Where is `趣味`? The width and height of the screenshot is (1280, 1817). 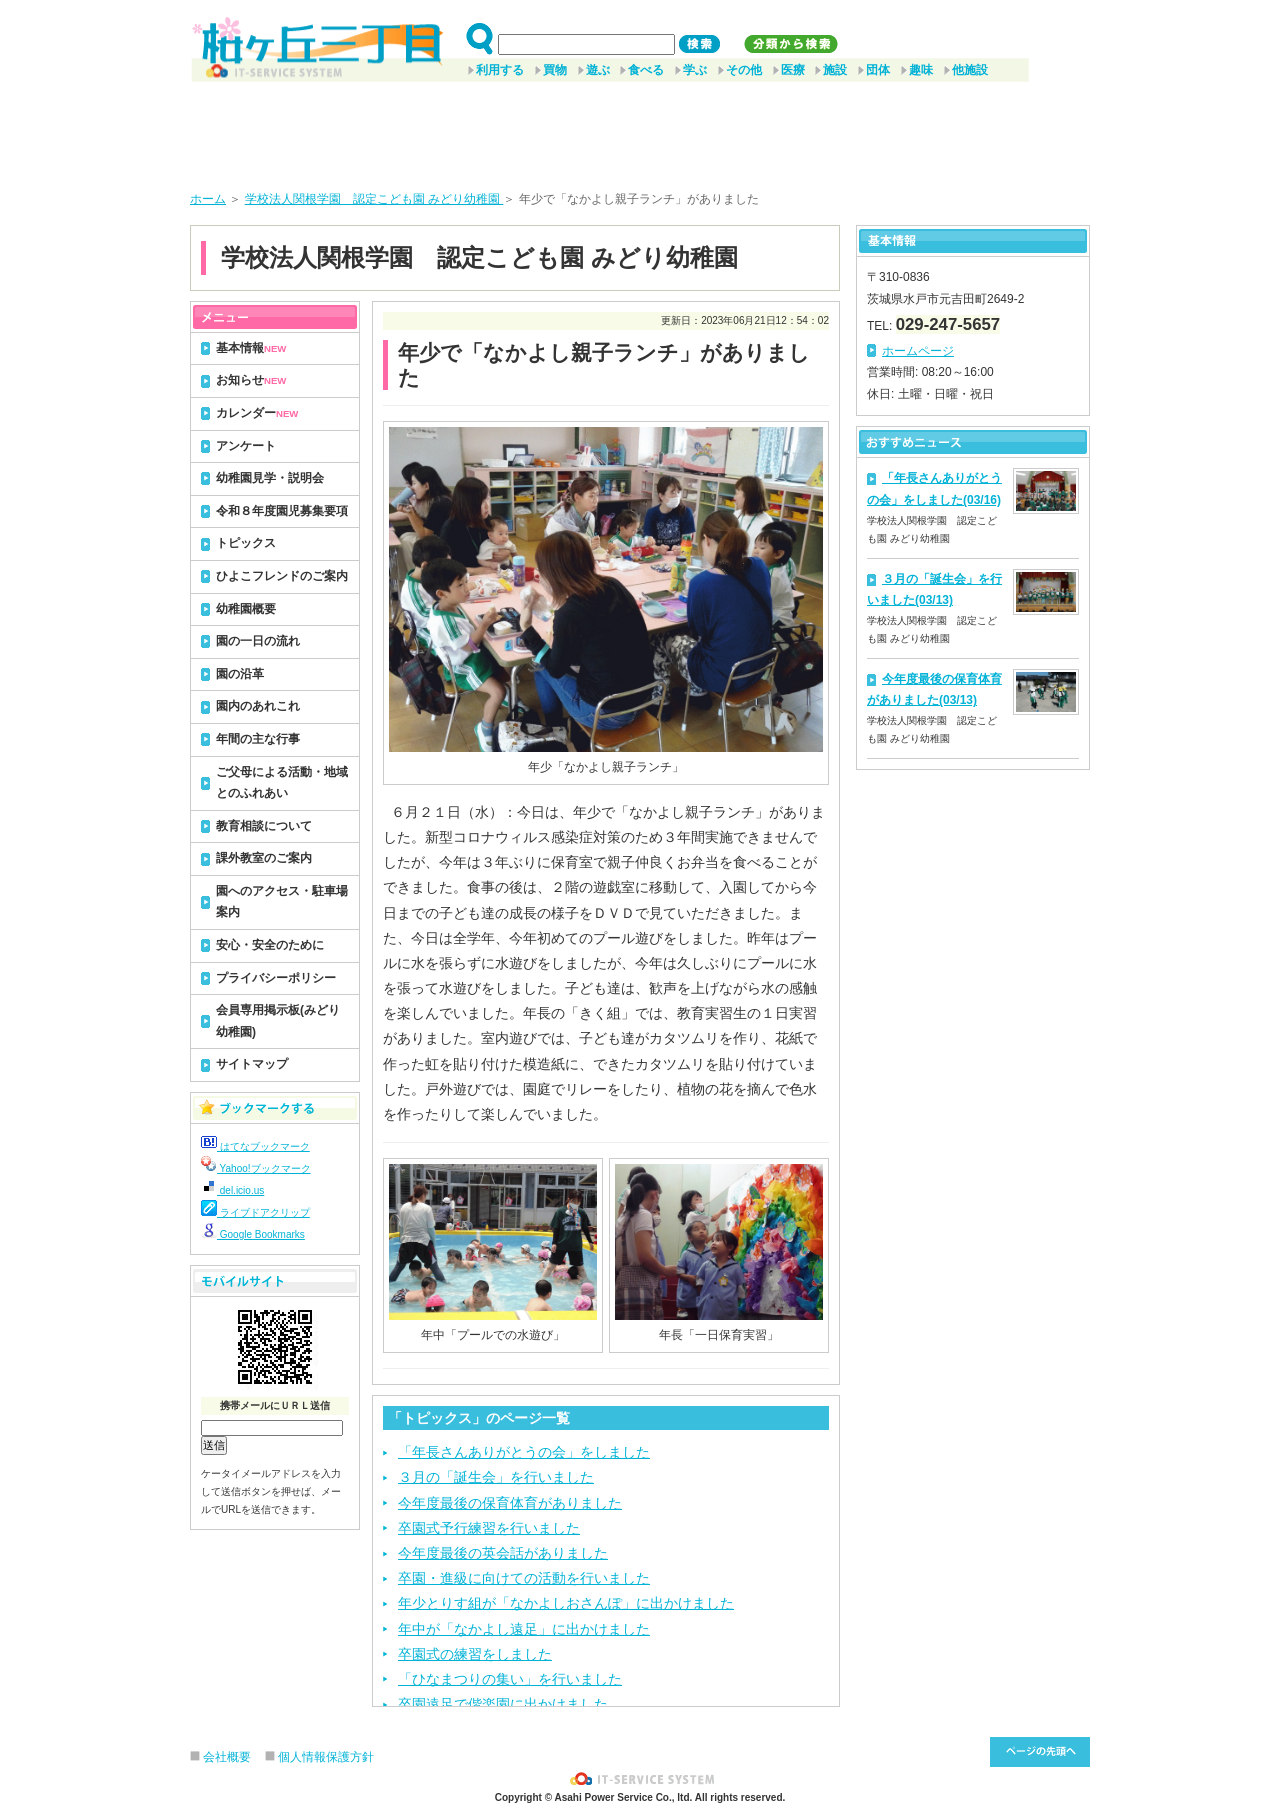 趣味 is located at coordinates (921, 70).